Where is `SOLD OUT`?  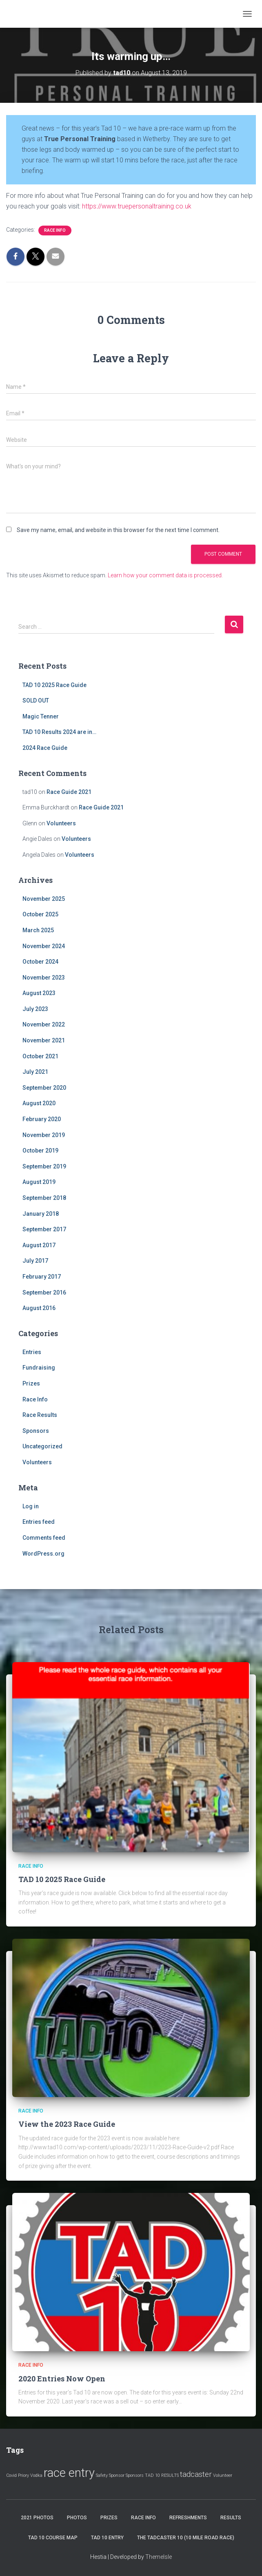 SOLD OUT is located at coordinates (35, 700).